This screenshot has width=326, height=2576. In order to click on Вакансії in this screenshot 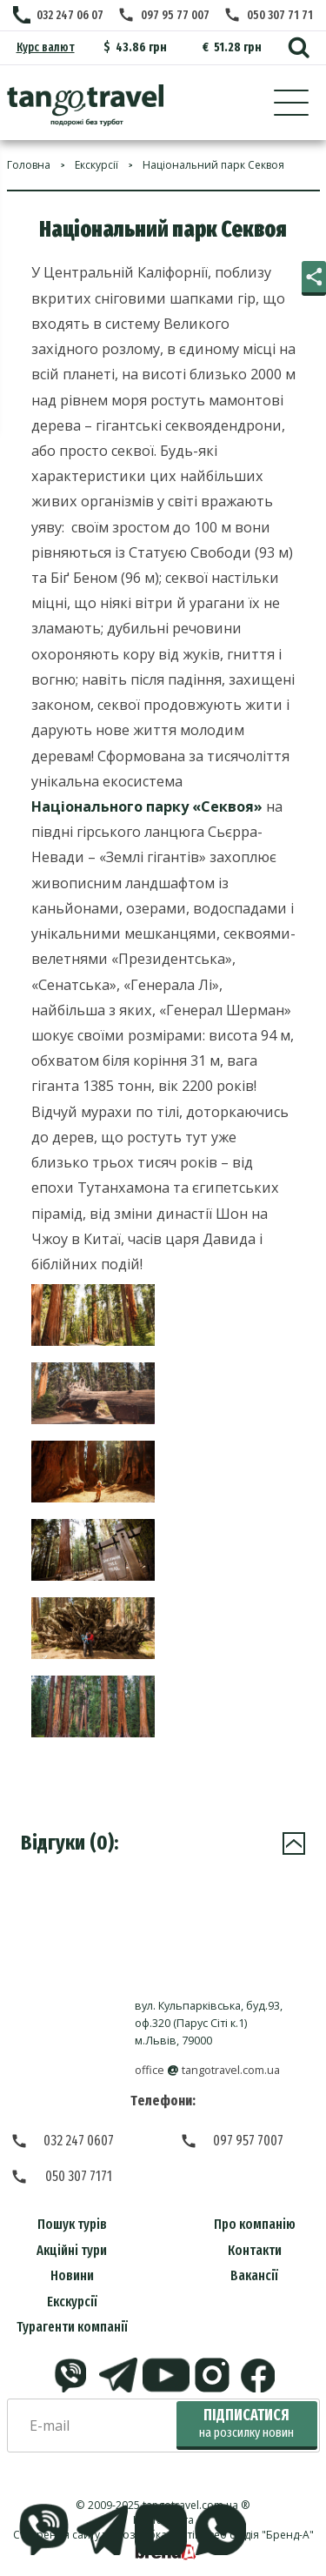, I will do `click(254, 2275)`.